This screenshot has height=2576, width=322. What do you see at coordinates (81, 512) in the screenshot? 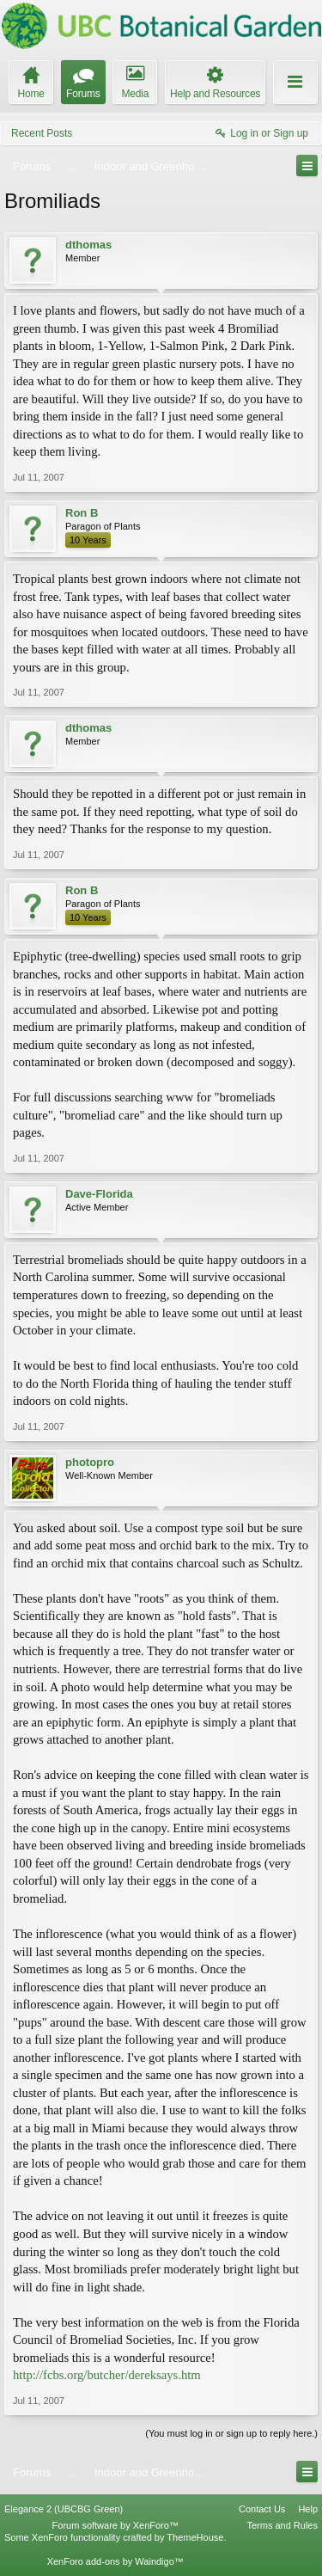
I see `Ron B` at bounding box center [81, 512].